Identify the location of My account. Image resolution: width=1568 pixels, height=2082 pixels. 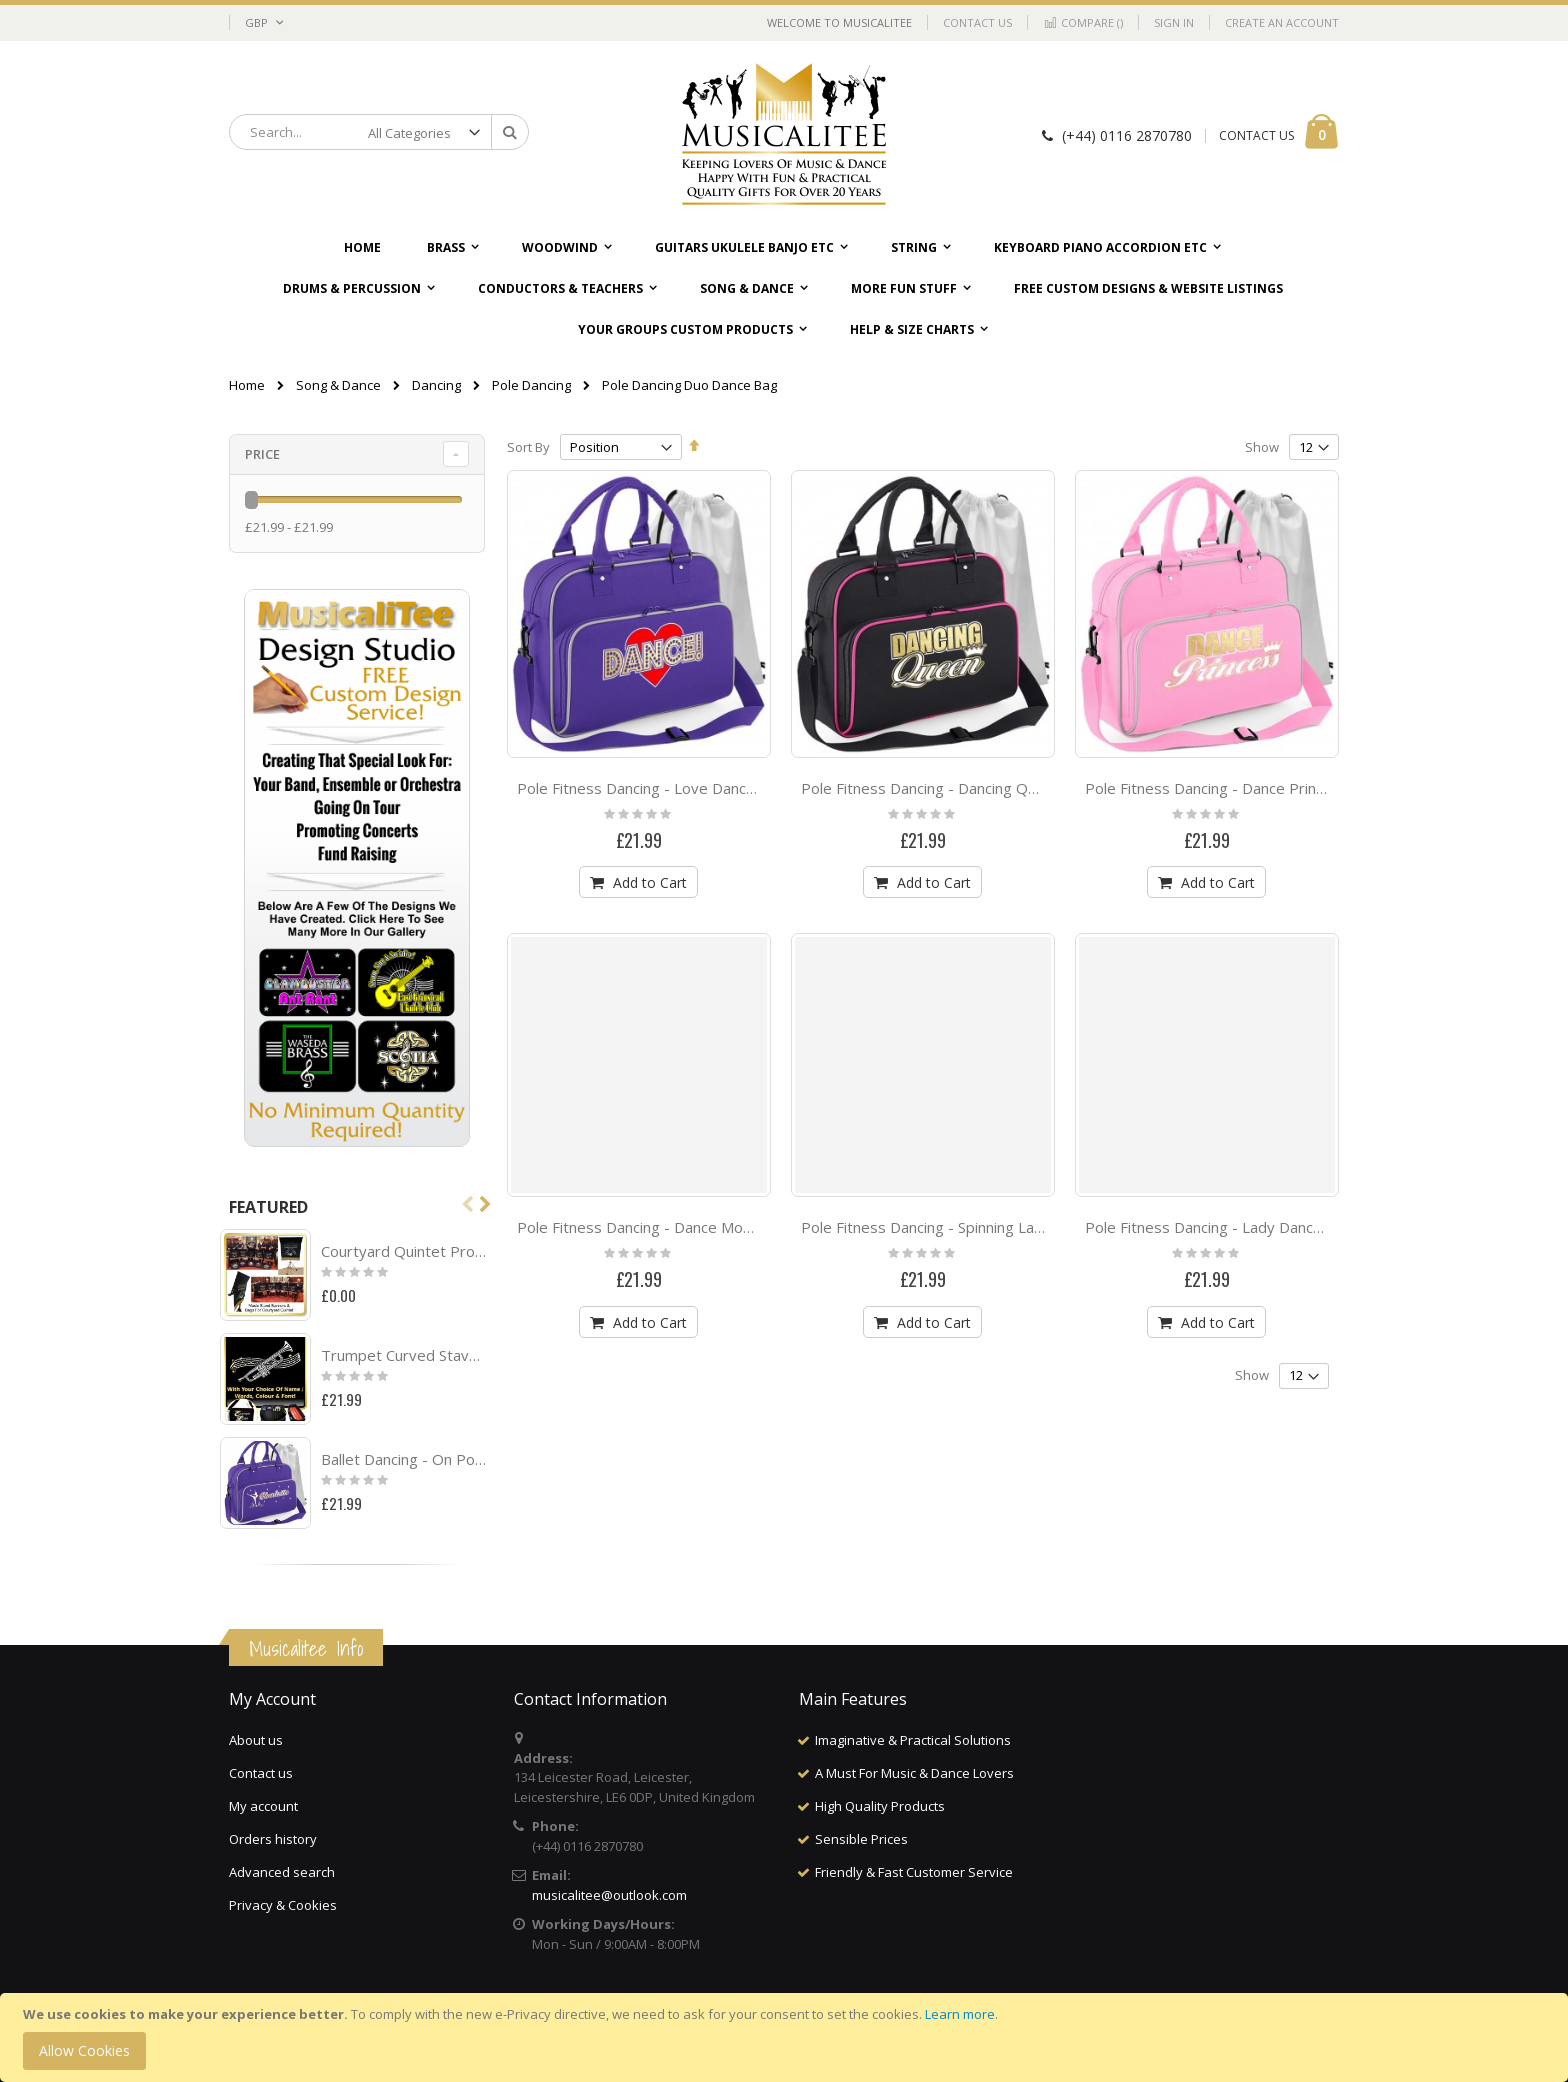
(263, 1806).